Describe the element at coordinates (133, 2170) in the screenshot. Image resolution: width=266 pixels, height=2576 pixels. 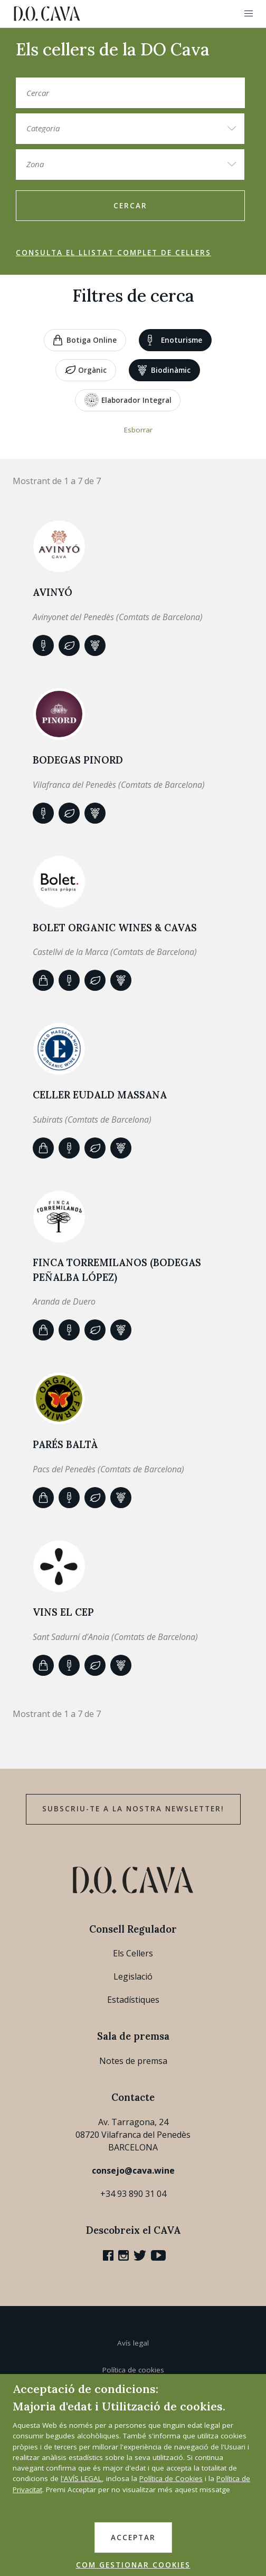
I see `consejo@cava.wine` at that location.